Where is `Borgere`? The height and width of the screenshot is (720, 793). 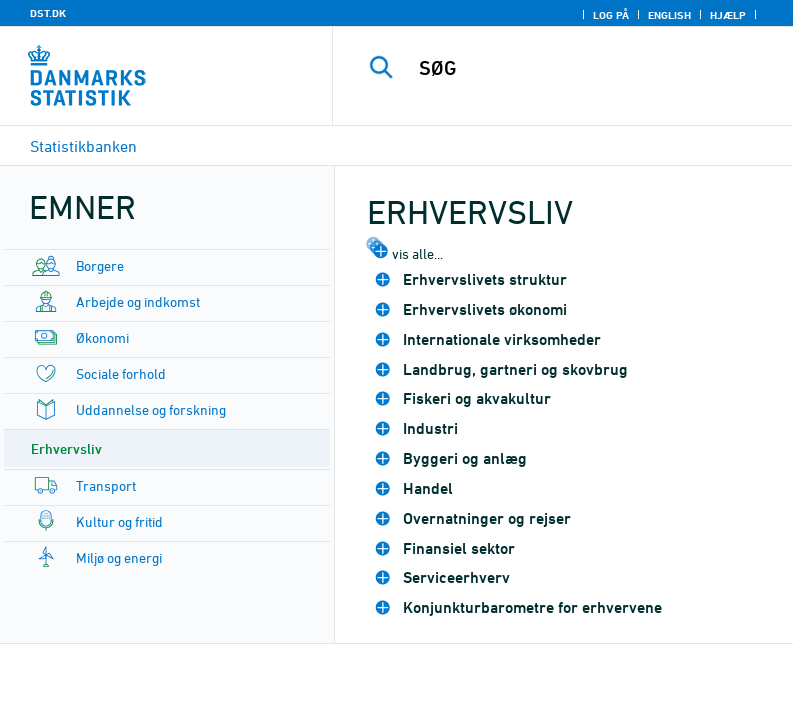
Borgere is located at coordinates (100, 265).